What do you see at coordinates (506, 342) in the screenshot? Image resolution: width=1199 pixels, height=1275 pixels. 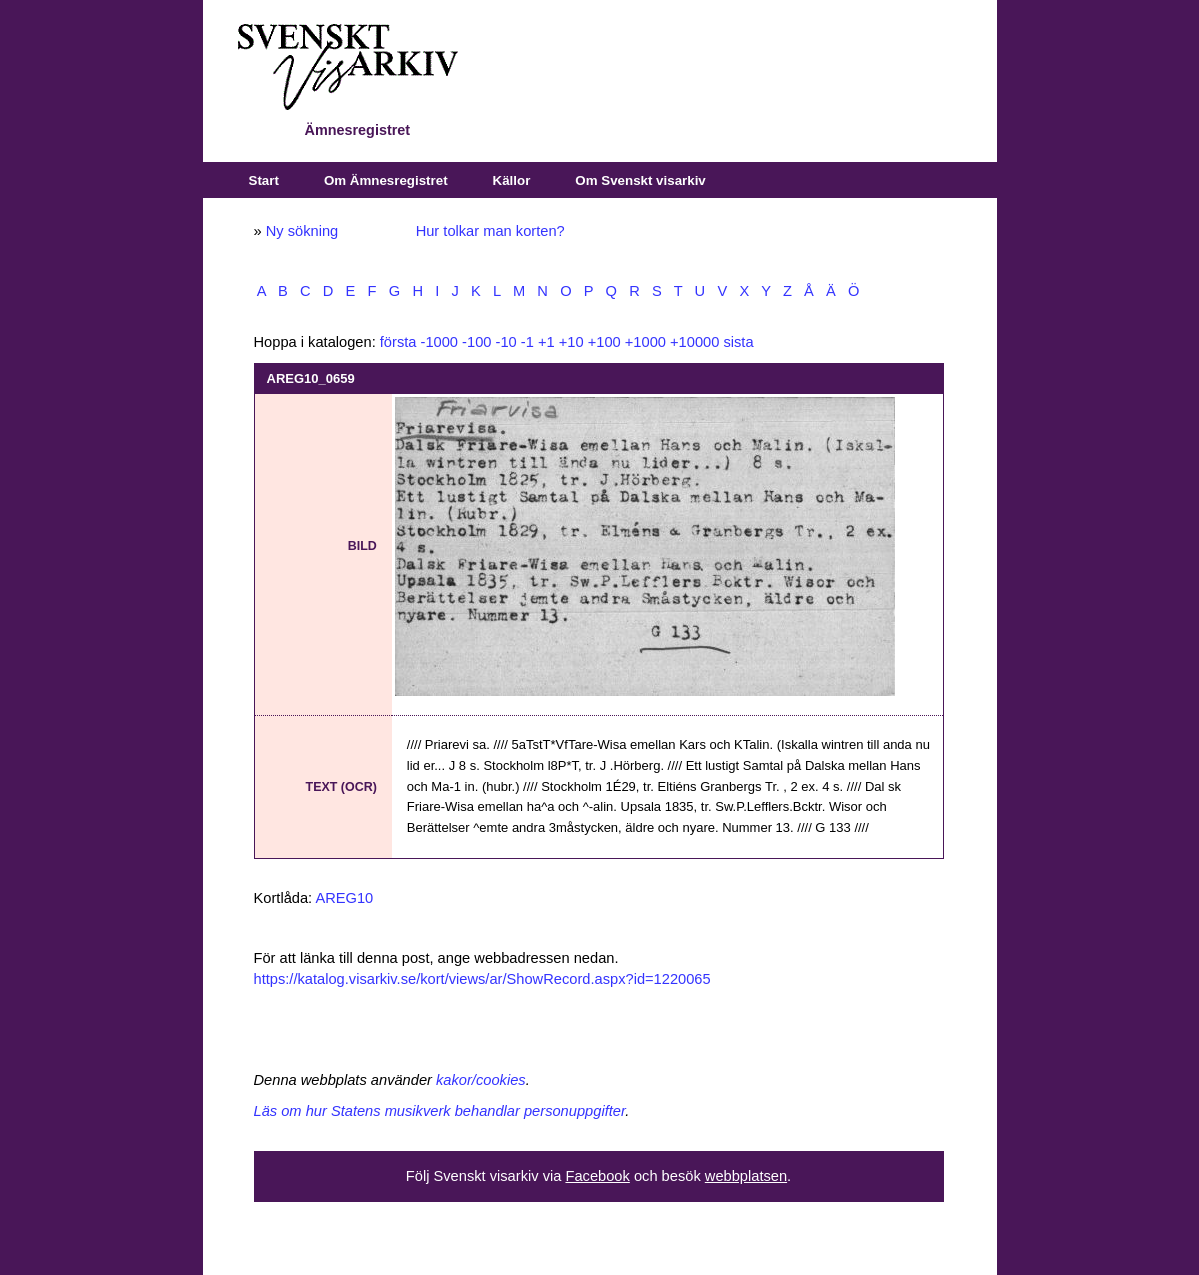 I see `-10` at bounding box center [506, 342].